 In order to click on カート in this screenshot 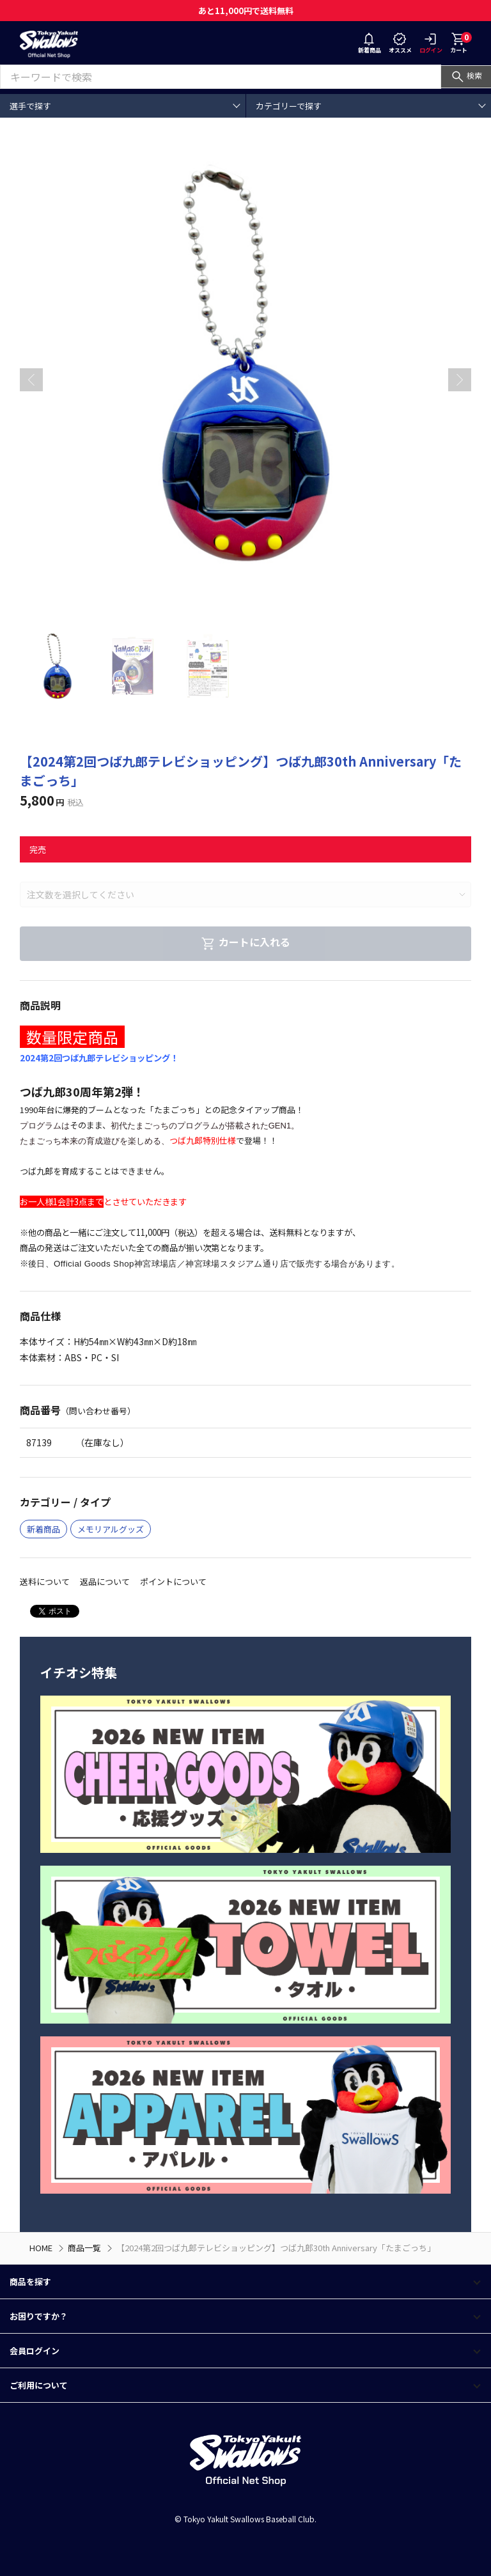, I will do `click(460, 42)`.